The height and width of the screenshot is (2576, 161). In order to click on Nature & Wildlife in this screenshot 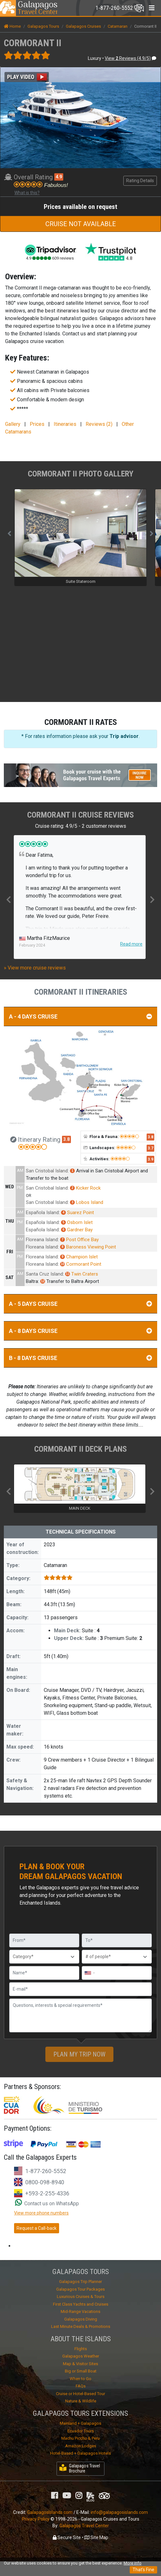, I will do `click(80, 2401)`.